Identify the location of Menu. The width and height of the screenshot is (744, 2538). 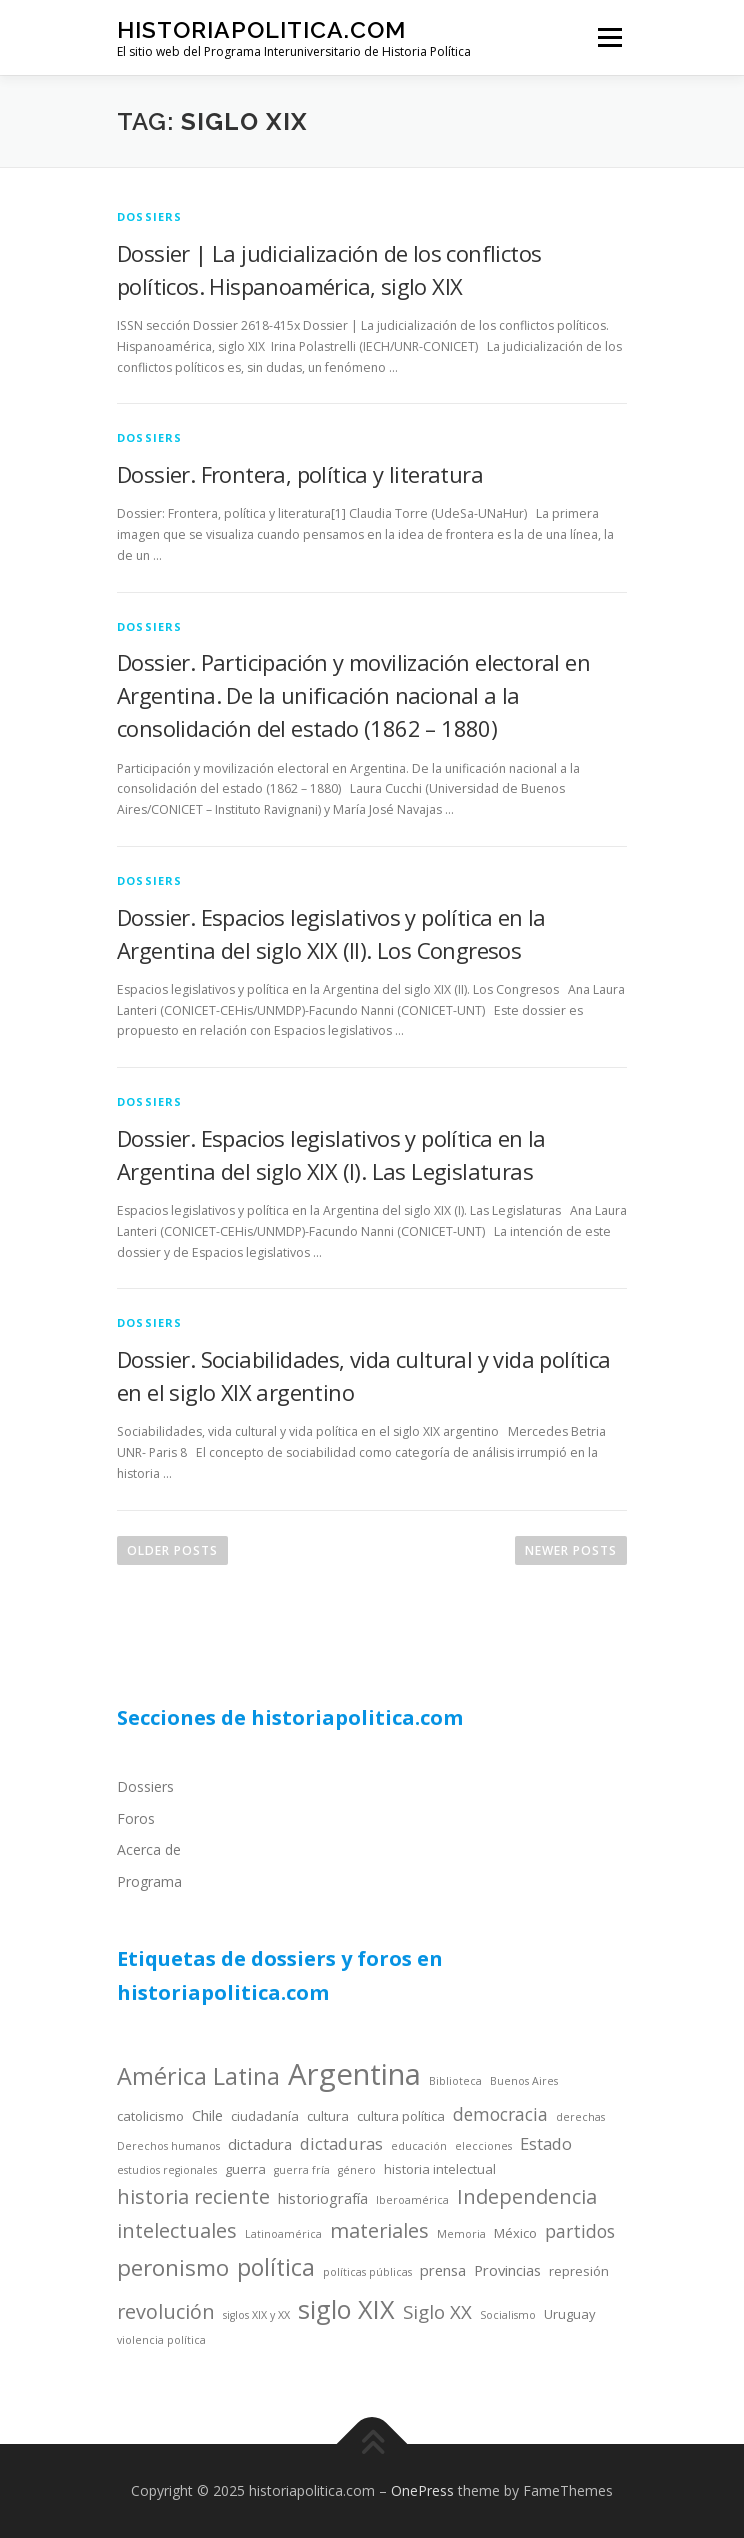
(608, 37).